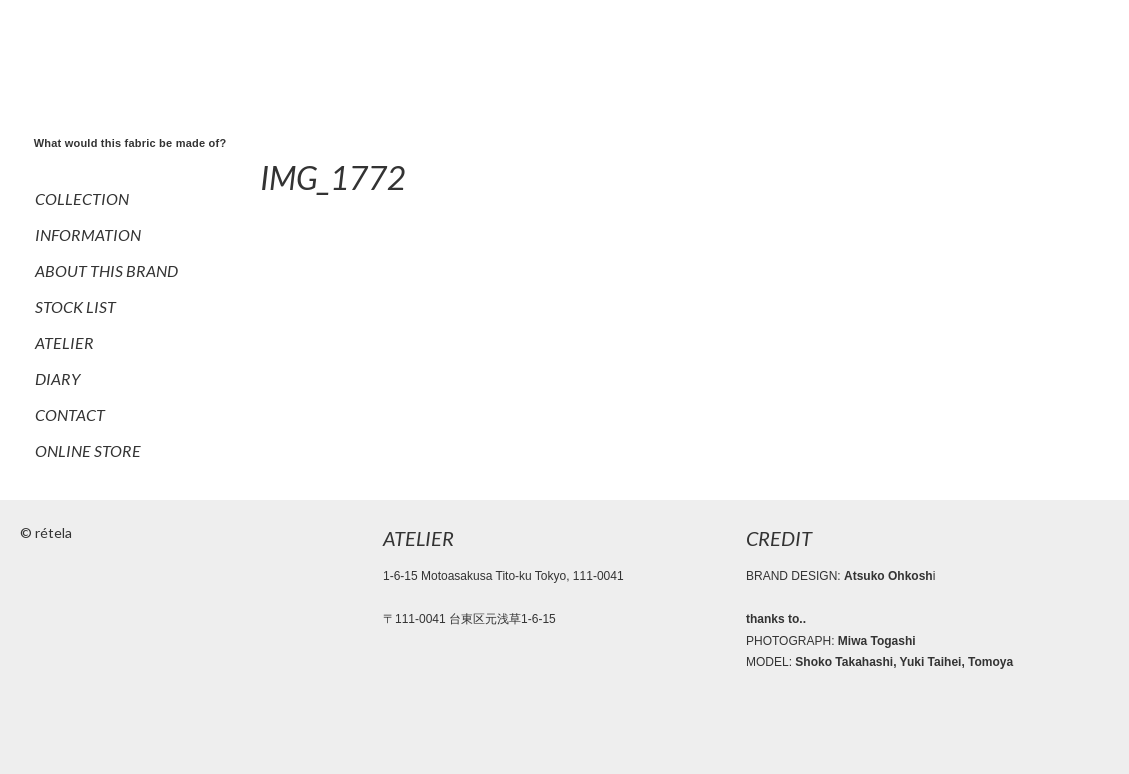 This screenshot has height=774, width=1129. I want to click on ATELIER, so click(64, 342).